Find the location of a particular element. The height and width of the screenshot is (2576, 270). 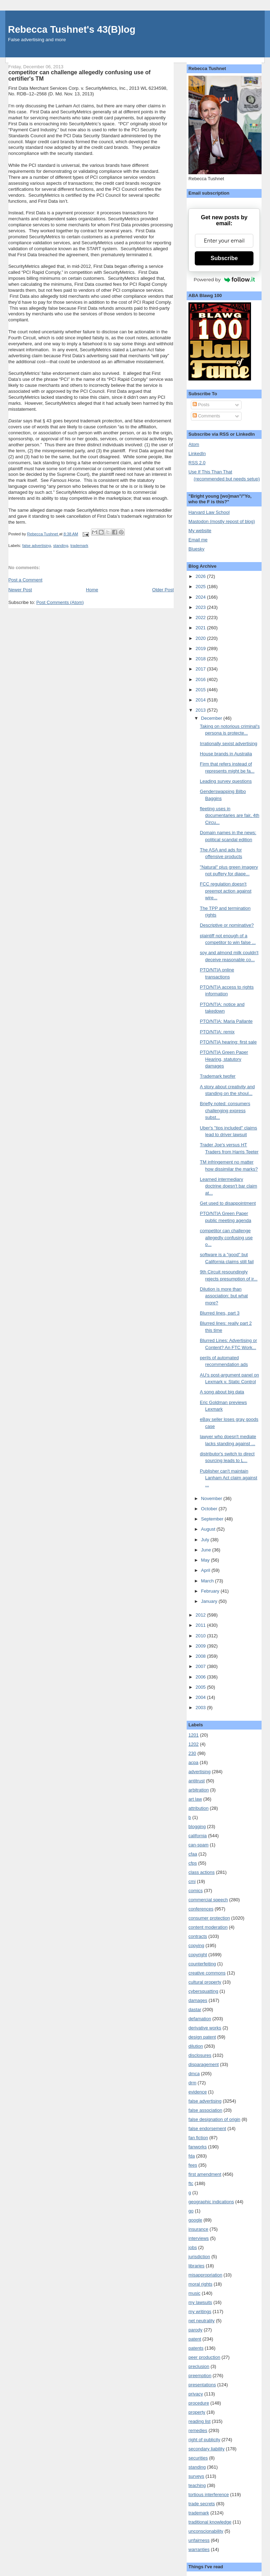

2008 is located at coordinates (201, 1656).